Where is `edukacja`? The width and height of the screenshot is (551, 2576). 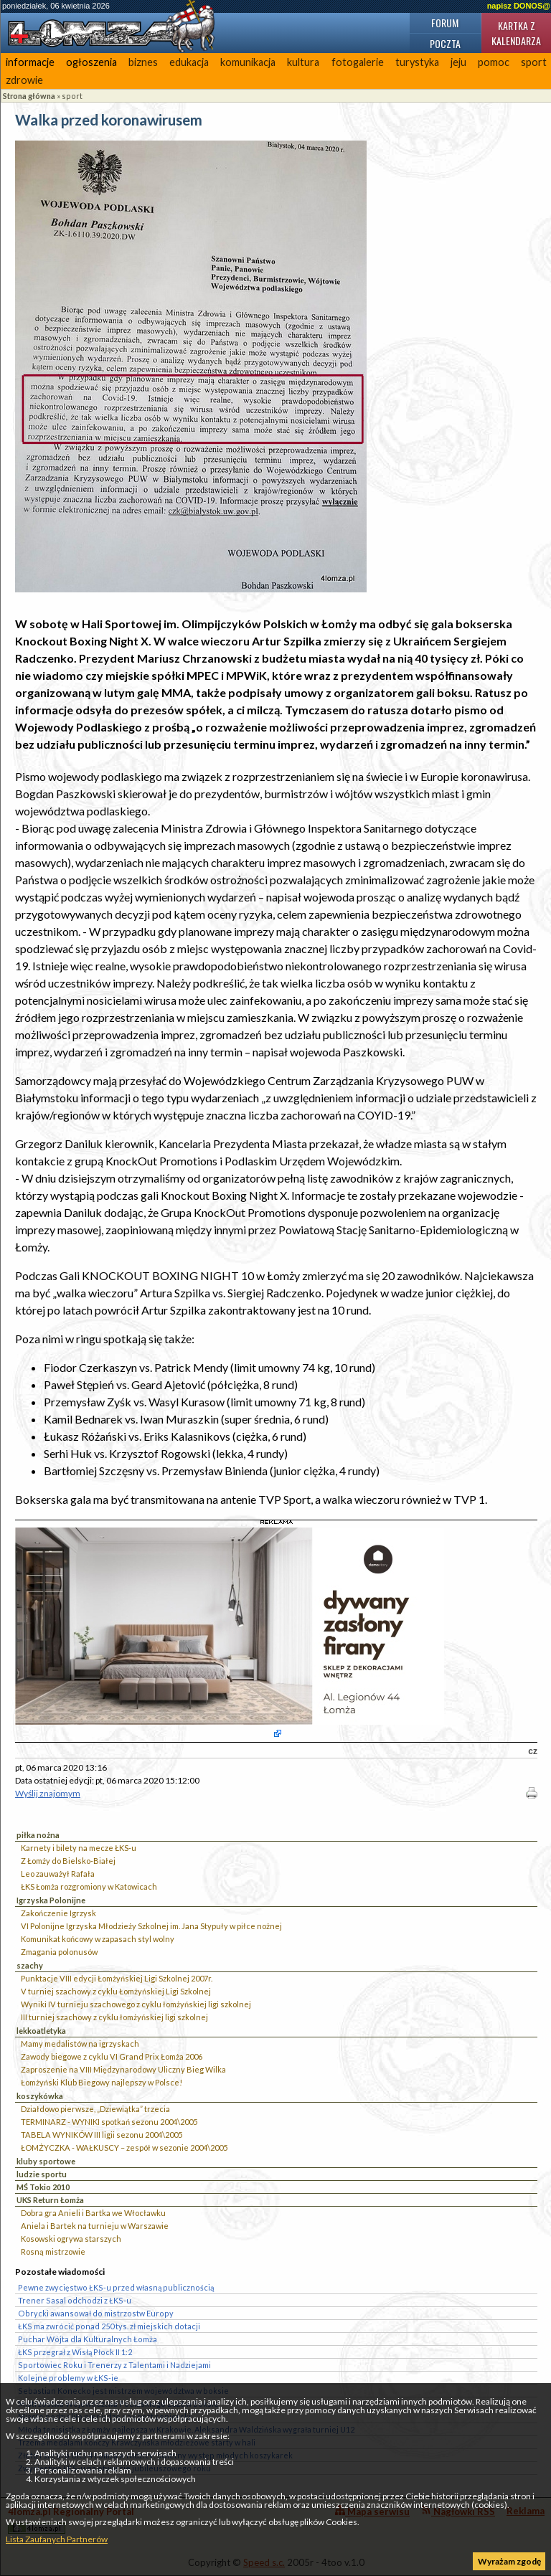 edukacja is located at coordinates (189, 62).